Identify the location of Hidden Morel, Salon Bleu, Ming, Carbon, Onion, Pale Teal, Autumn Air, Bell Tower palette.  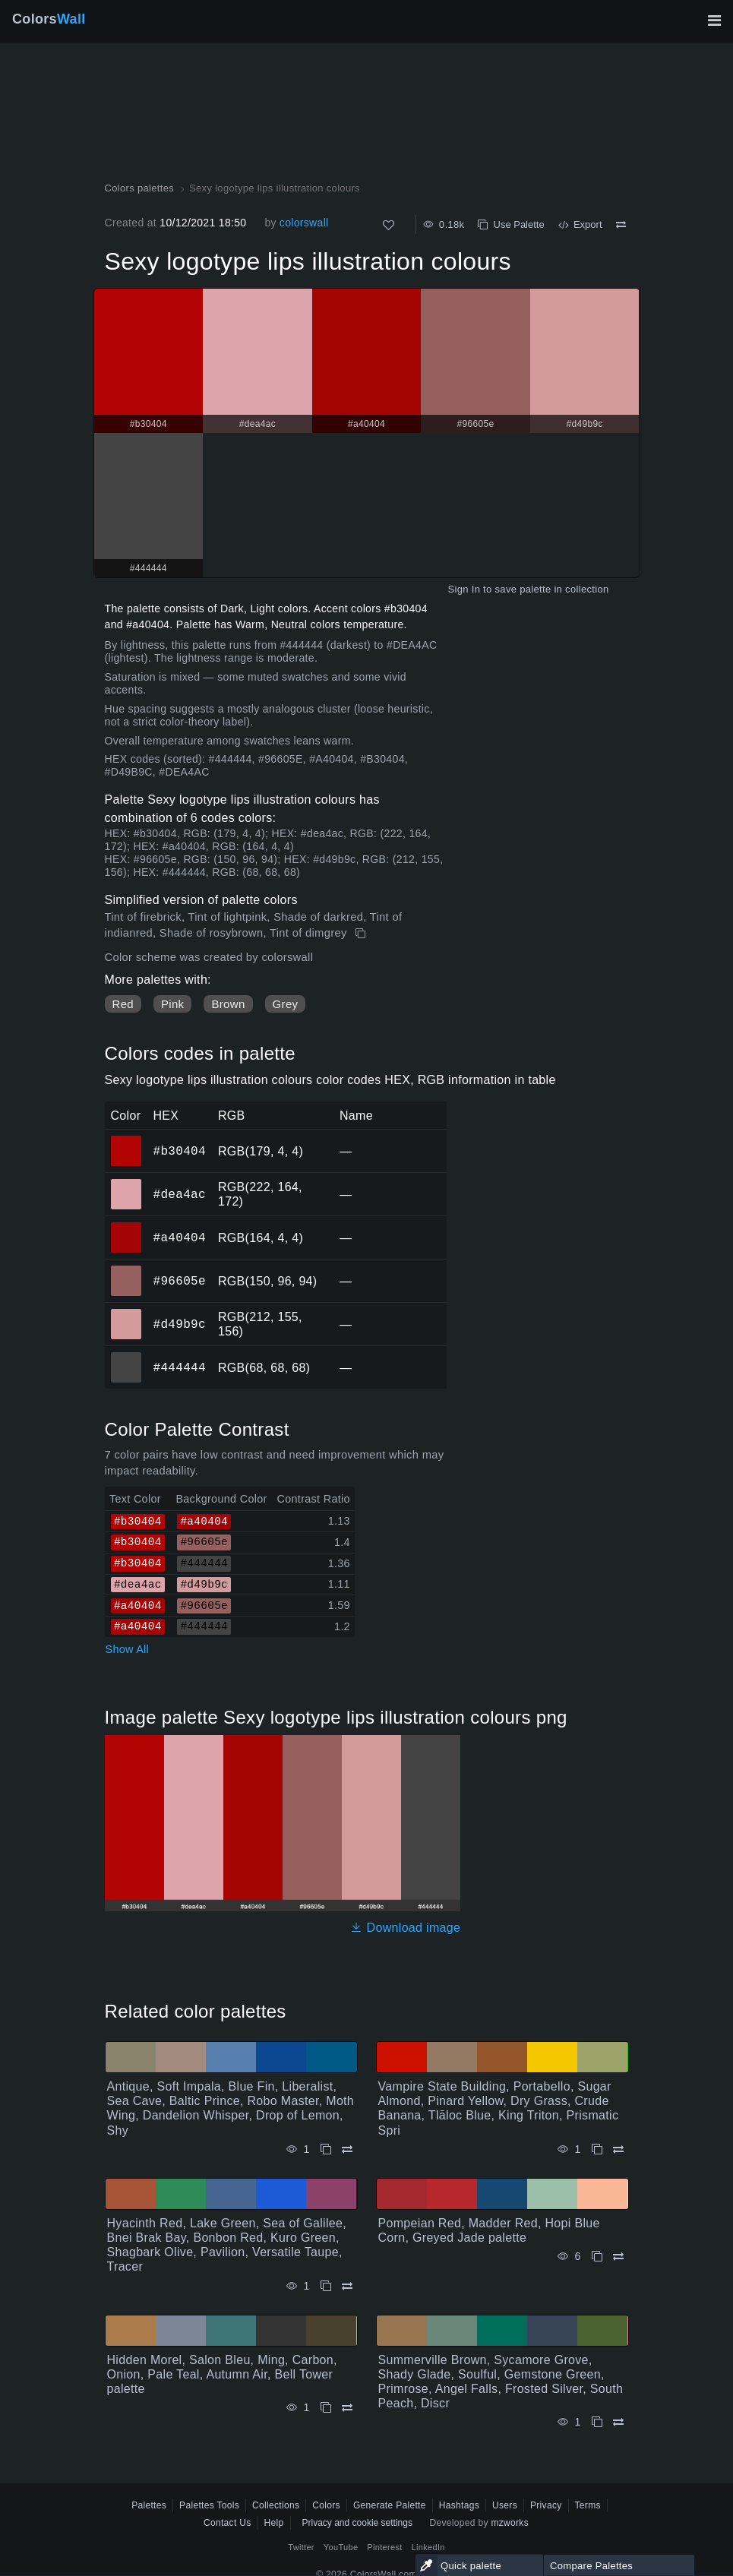
(222, 2374).